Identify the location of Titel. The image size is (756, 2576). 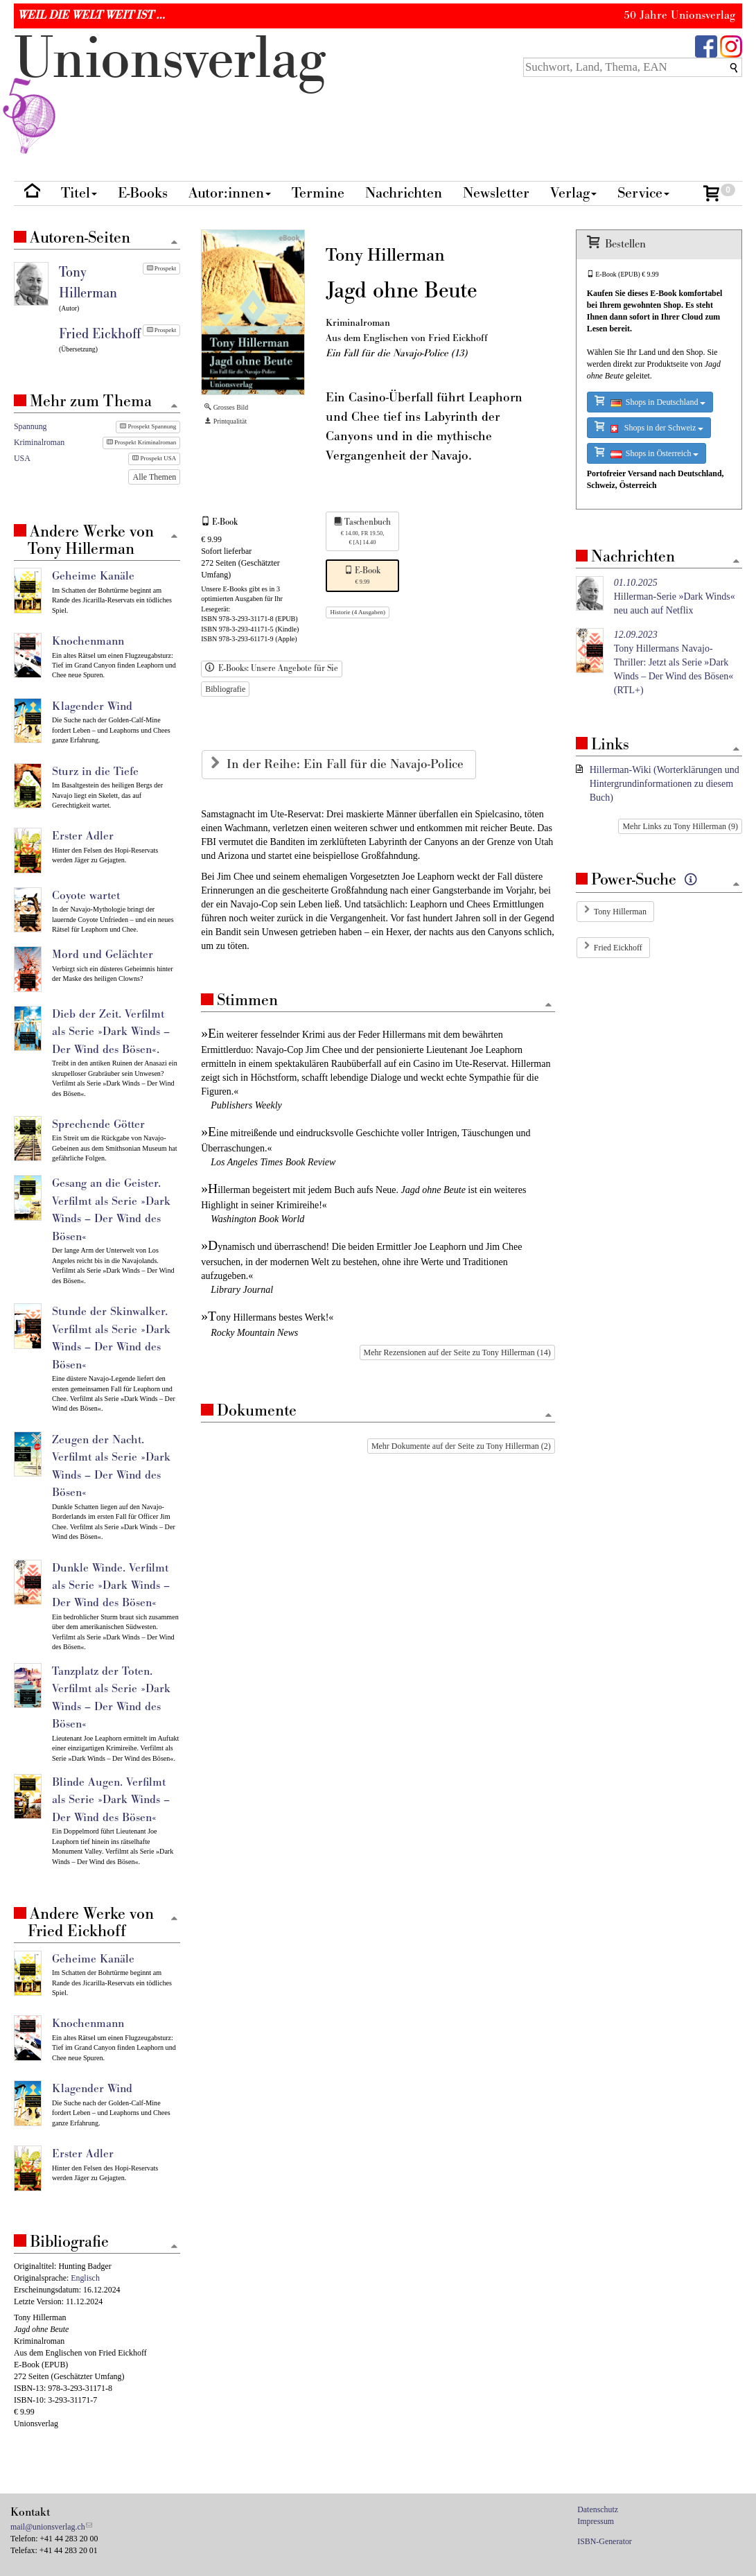
(79, 193).